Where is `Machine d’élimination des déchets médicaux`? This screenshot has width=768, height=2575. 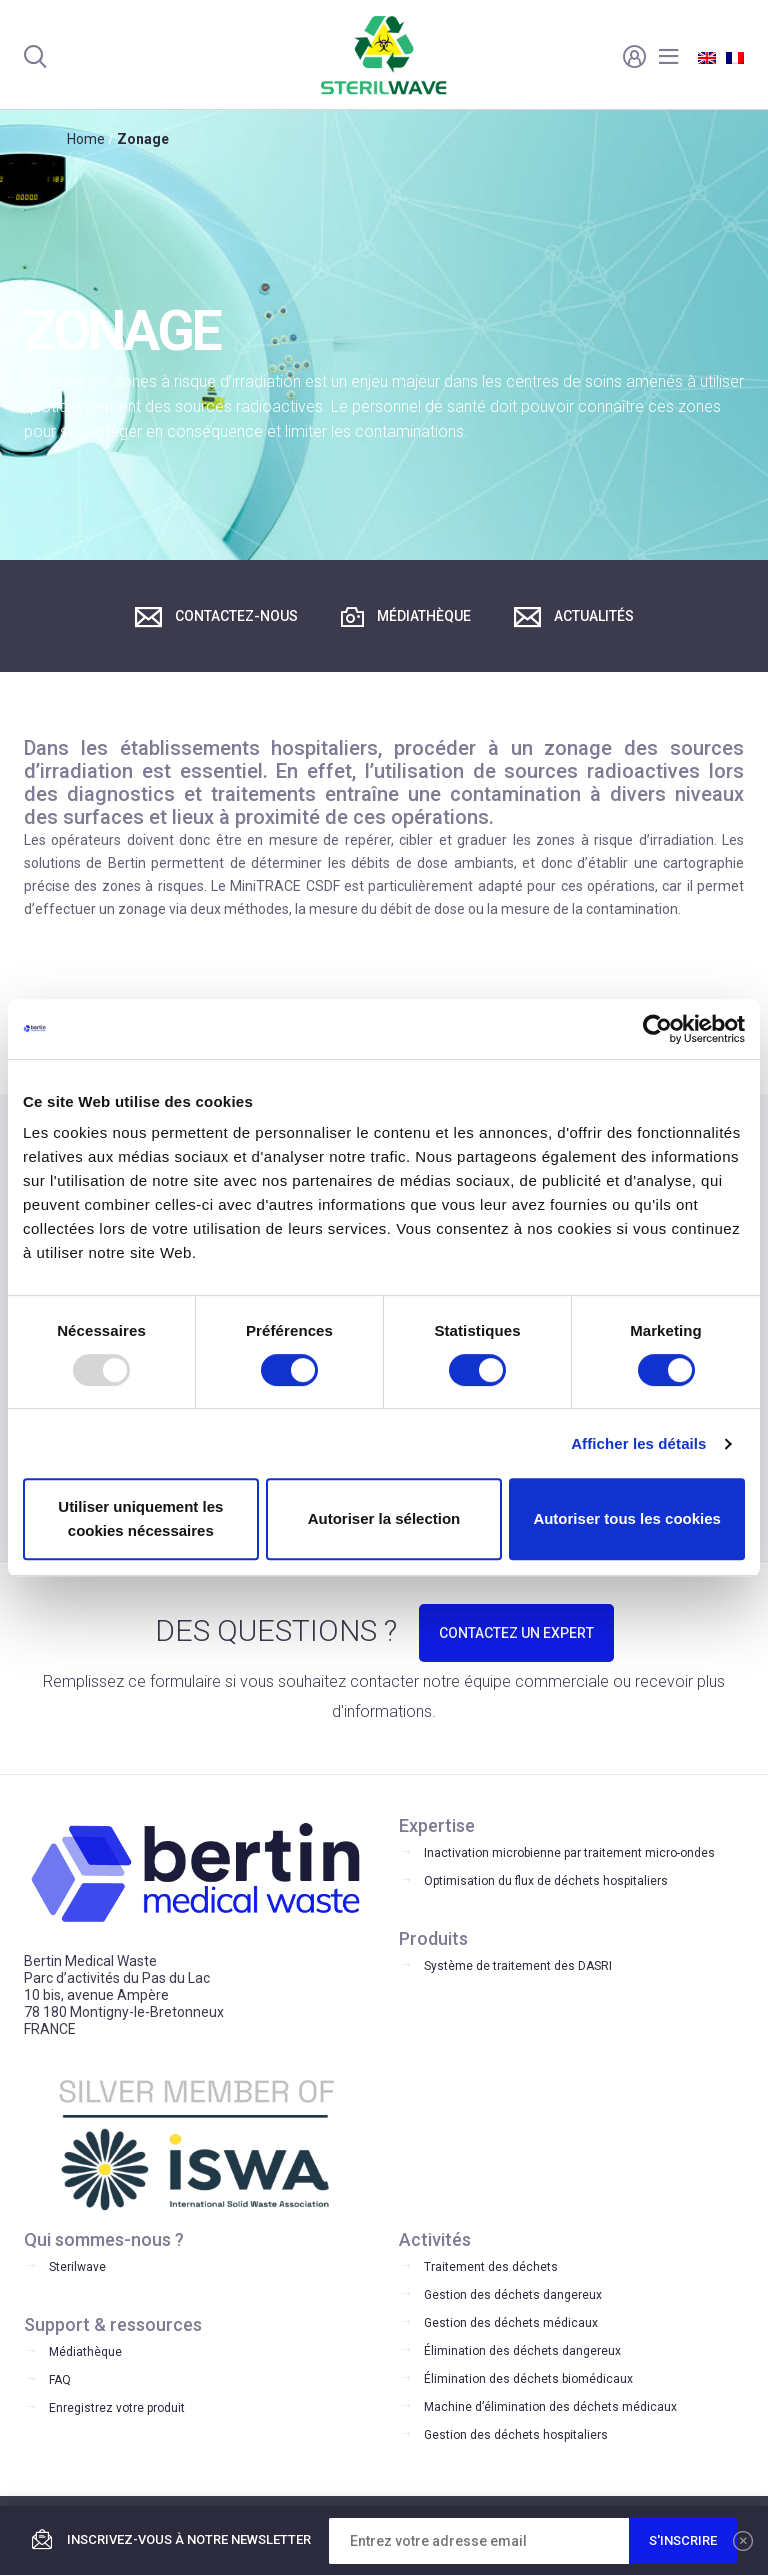
Machine d’élimination des déchets médicaux is located at coordinates (550, 2407).